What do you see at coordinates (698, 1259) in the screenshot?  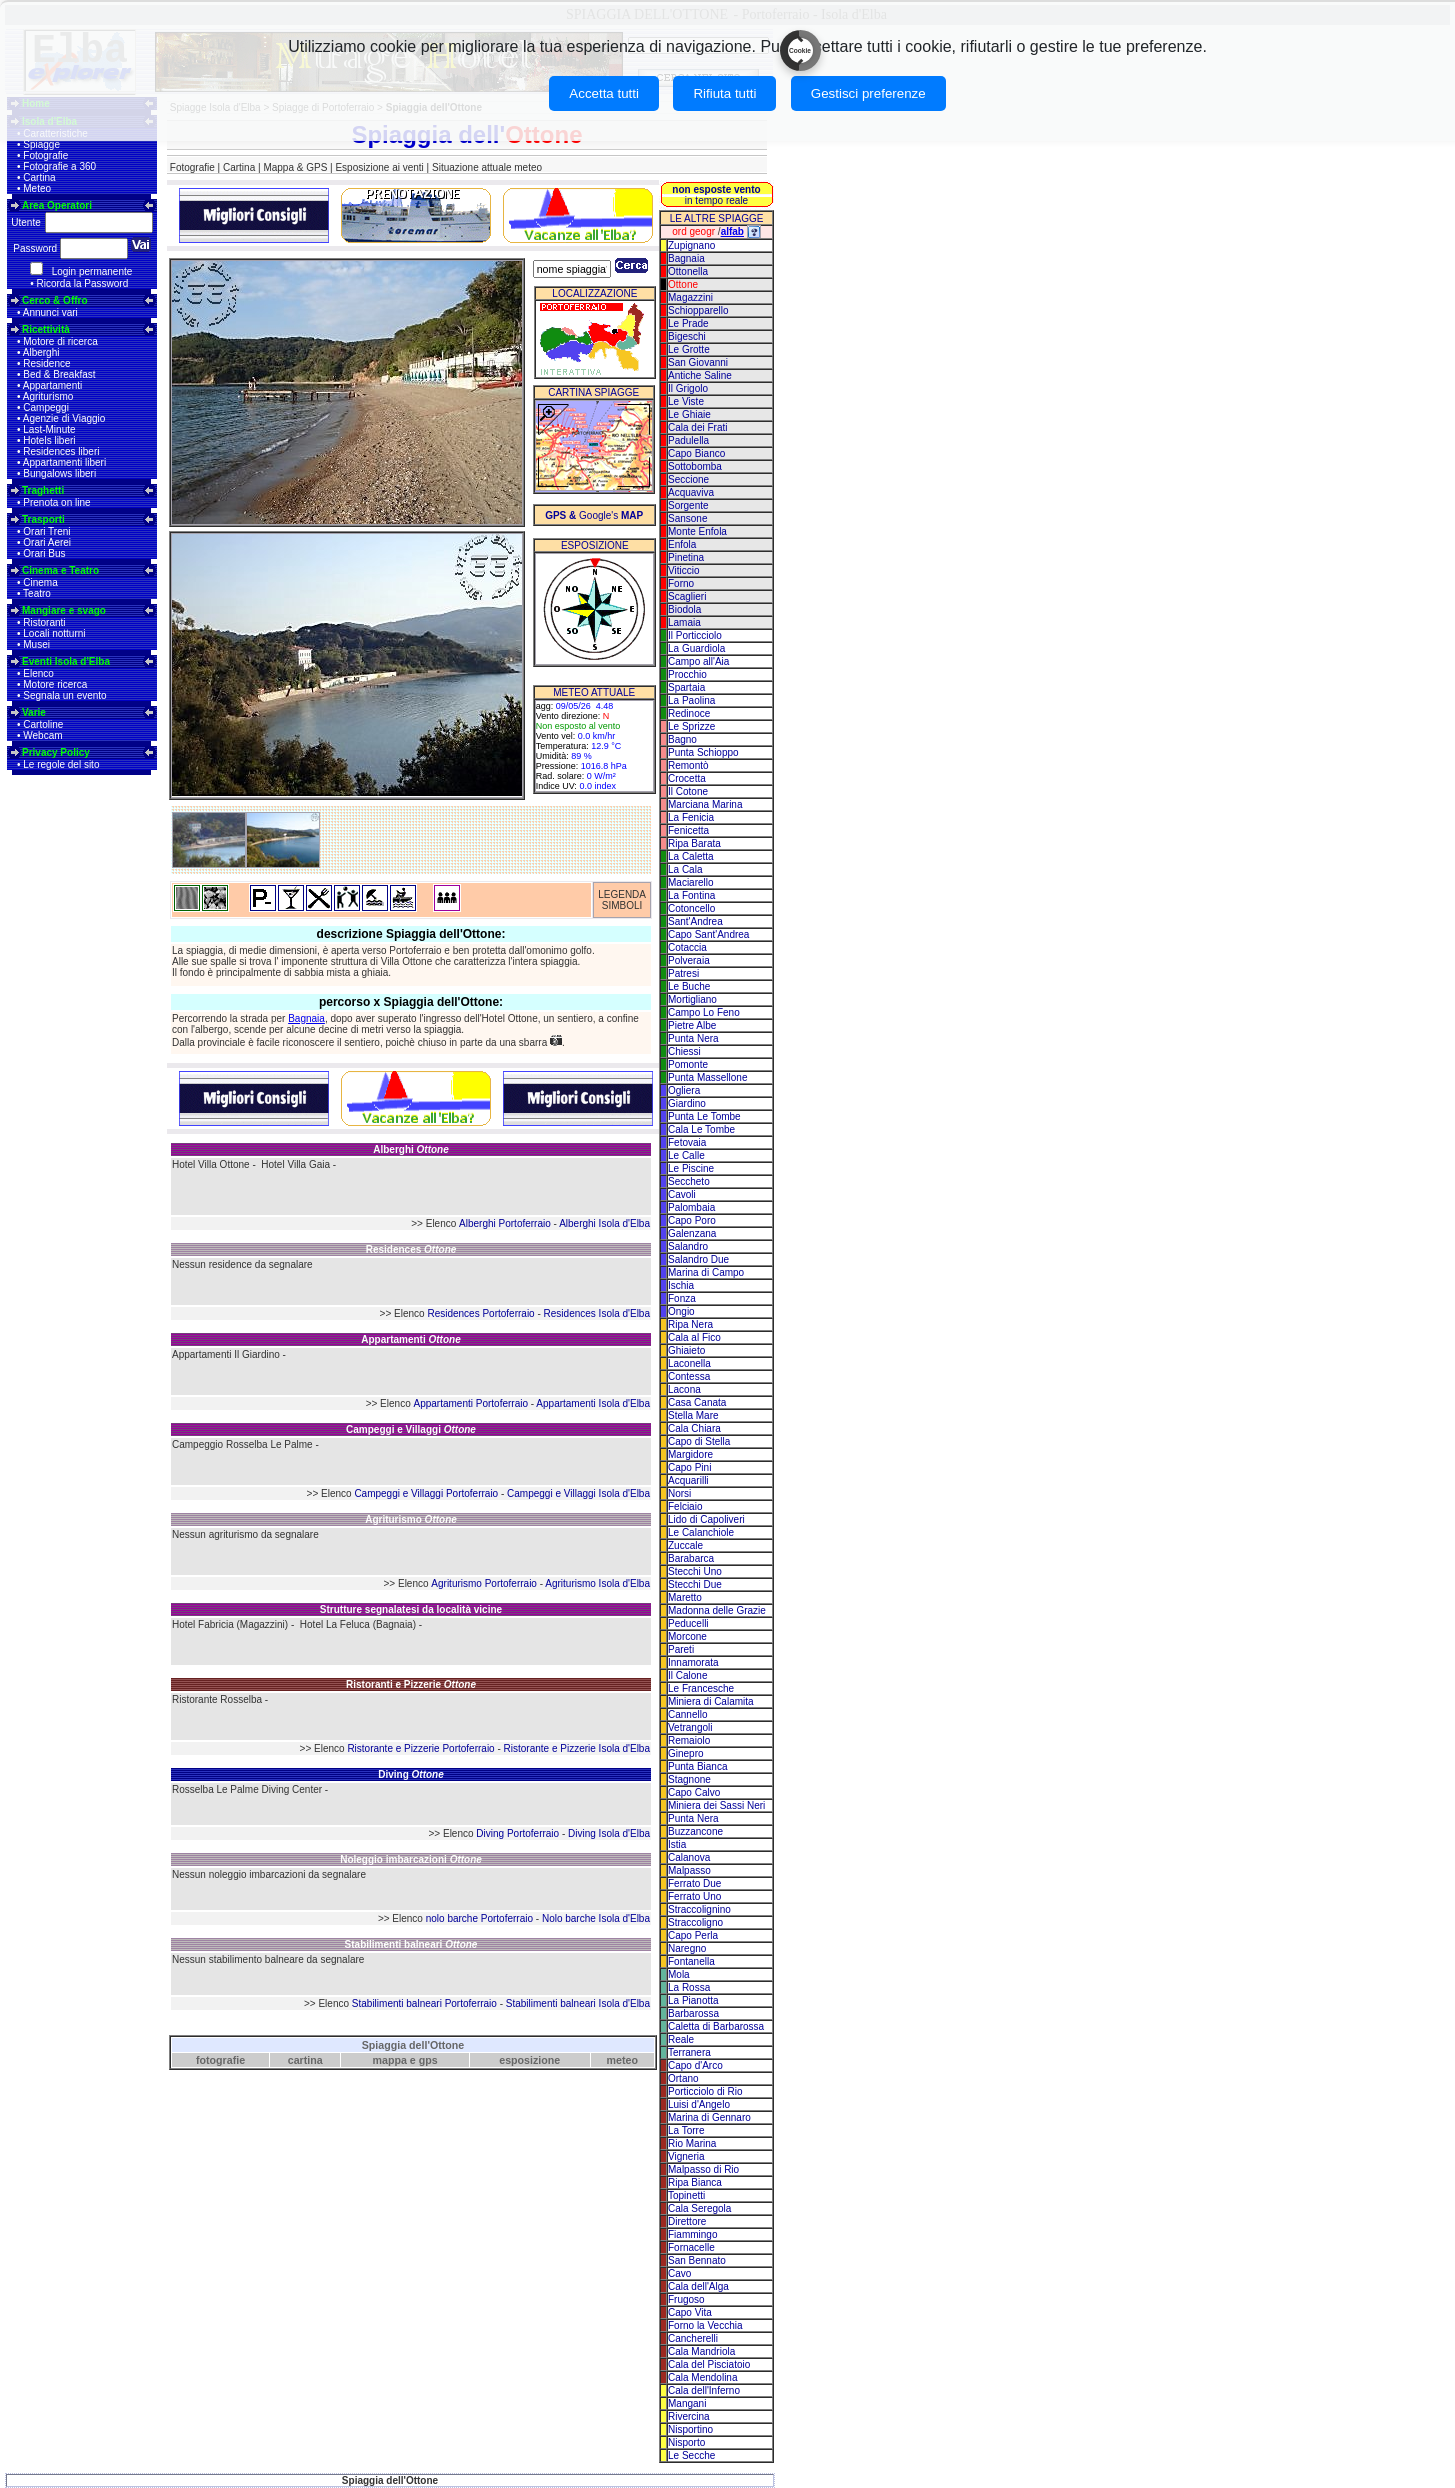 I see `Salandro Due` at bounding box center [698, 1259].